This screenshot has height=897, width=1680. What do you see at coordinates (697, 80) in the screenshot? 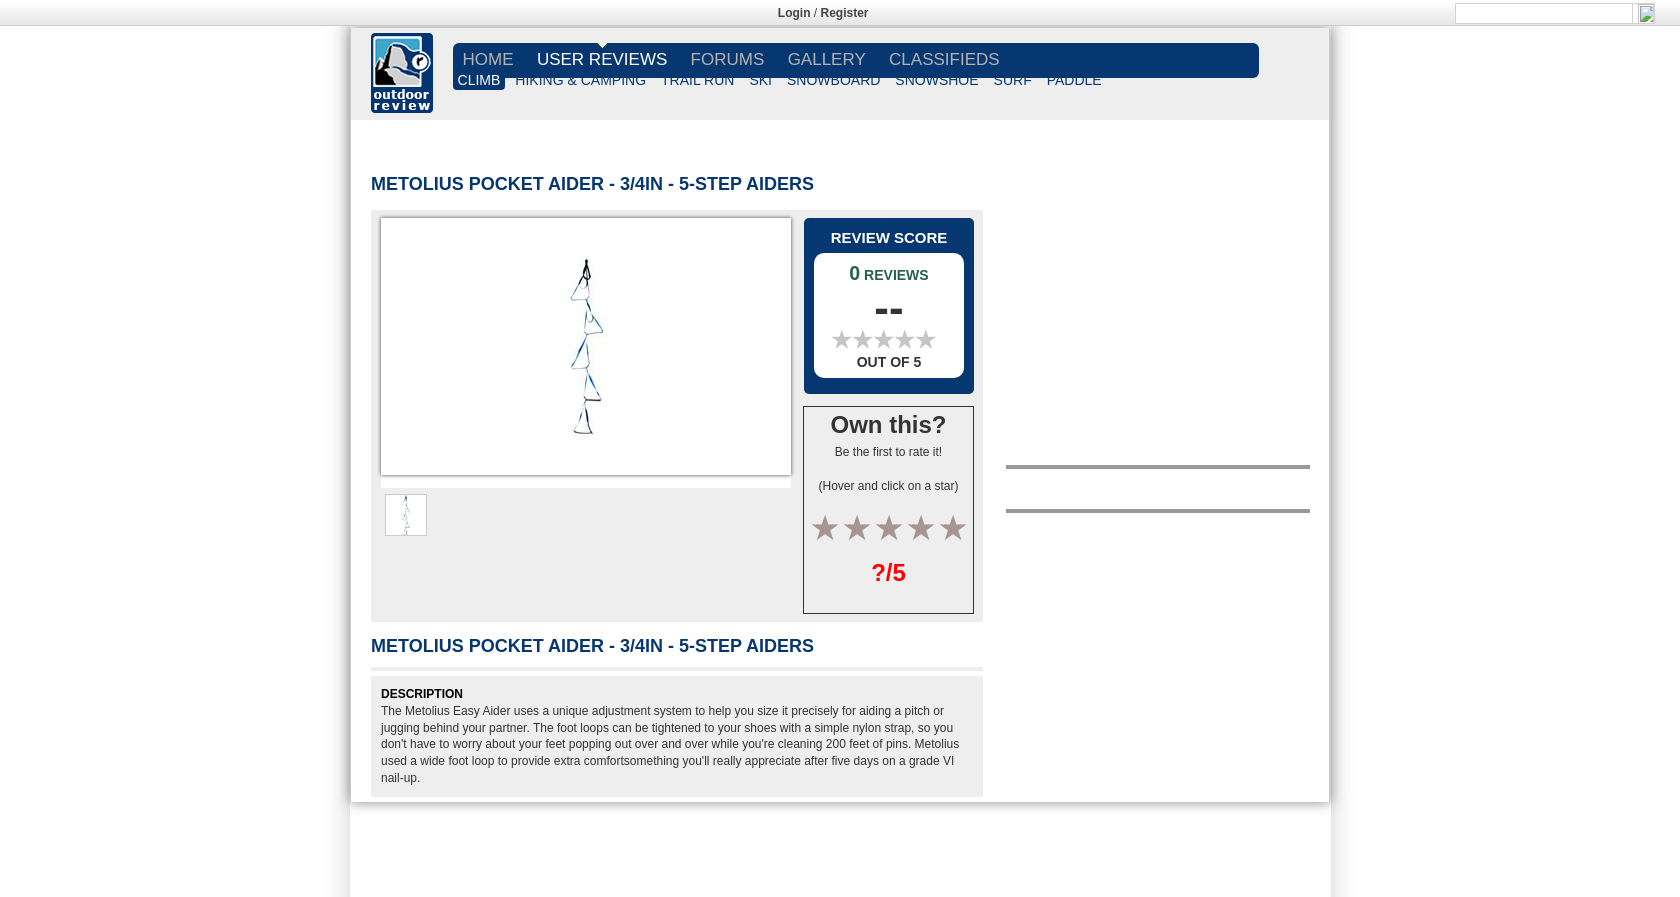
I see `TRAIL RUN` at bounding box center [697, 80].